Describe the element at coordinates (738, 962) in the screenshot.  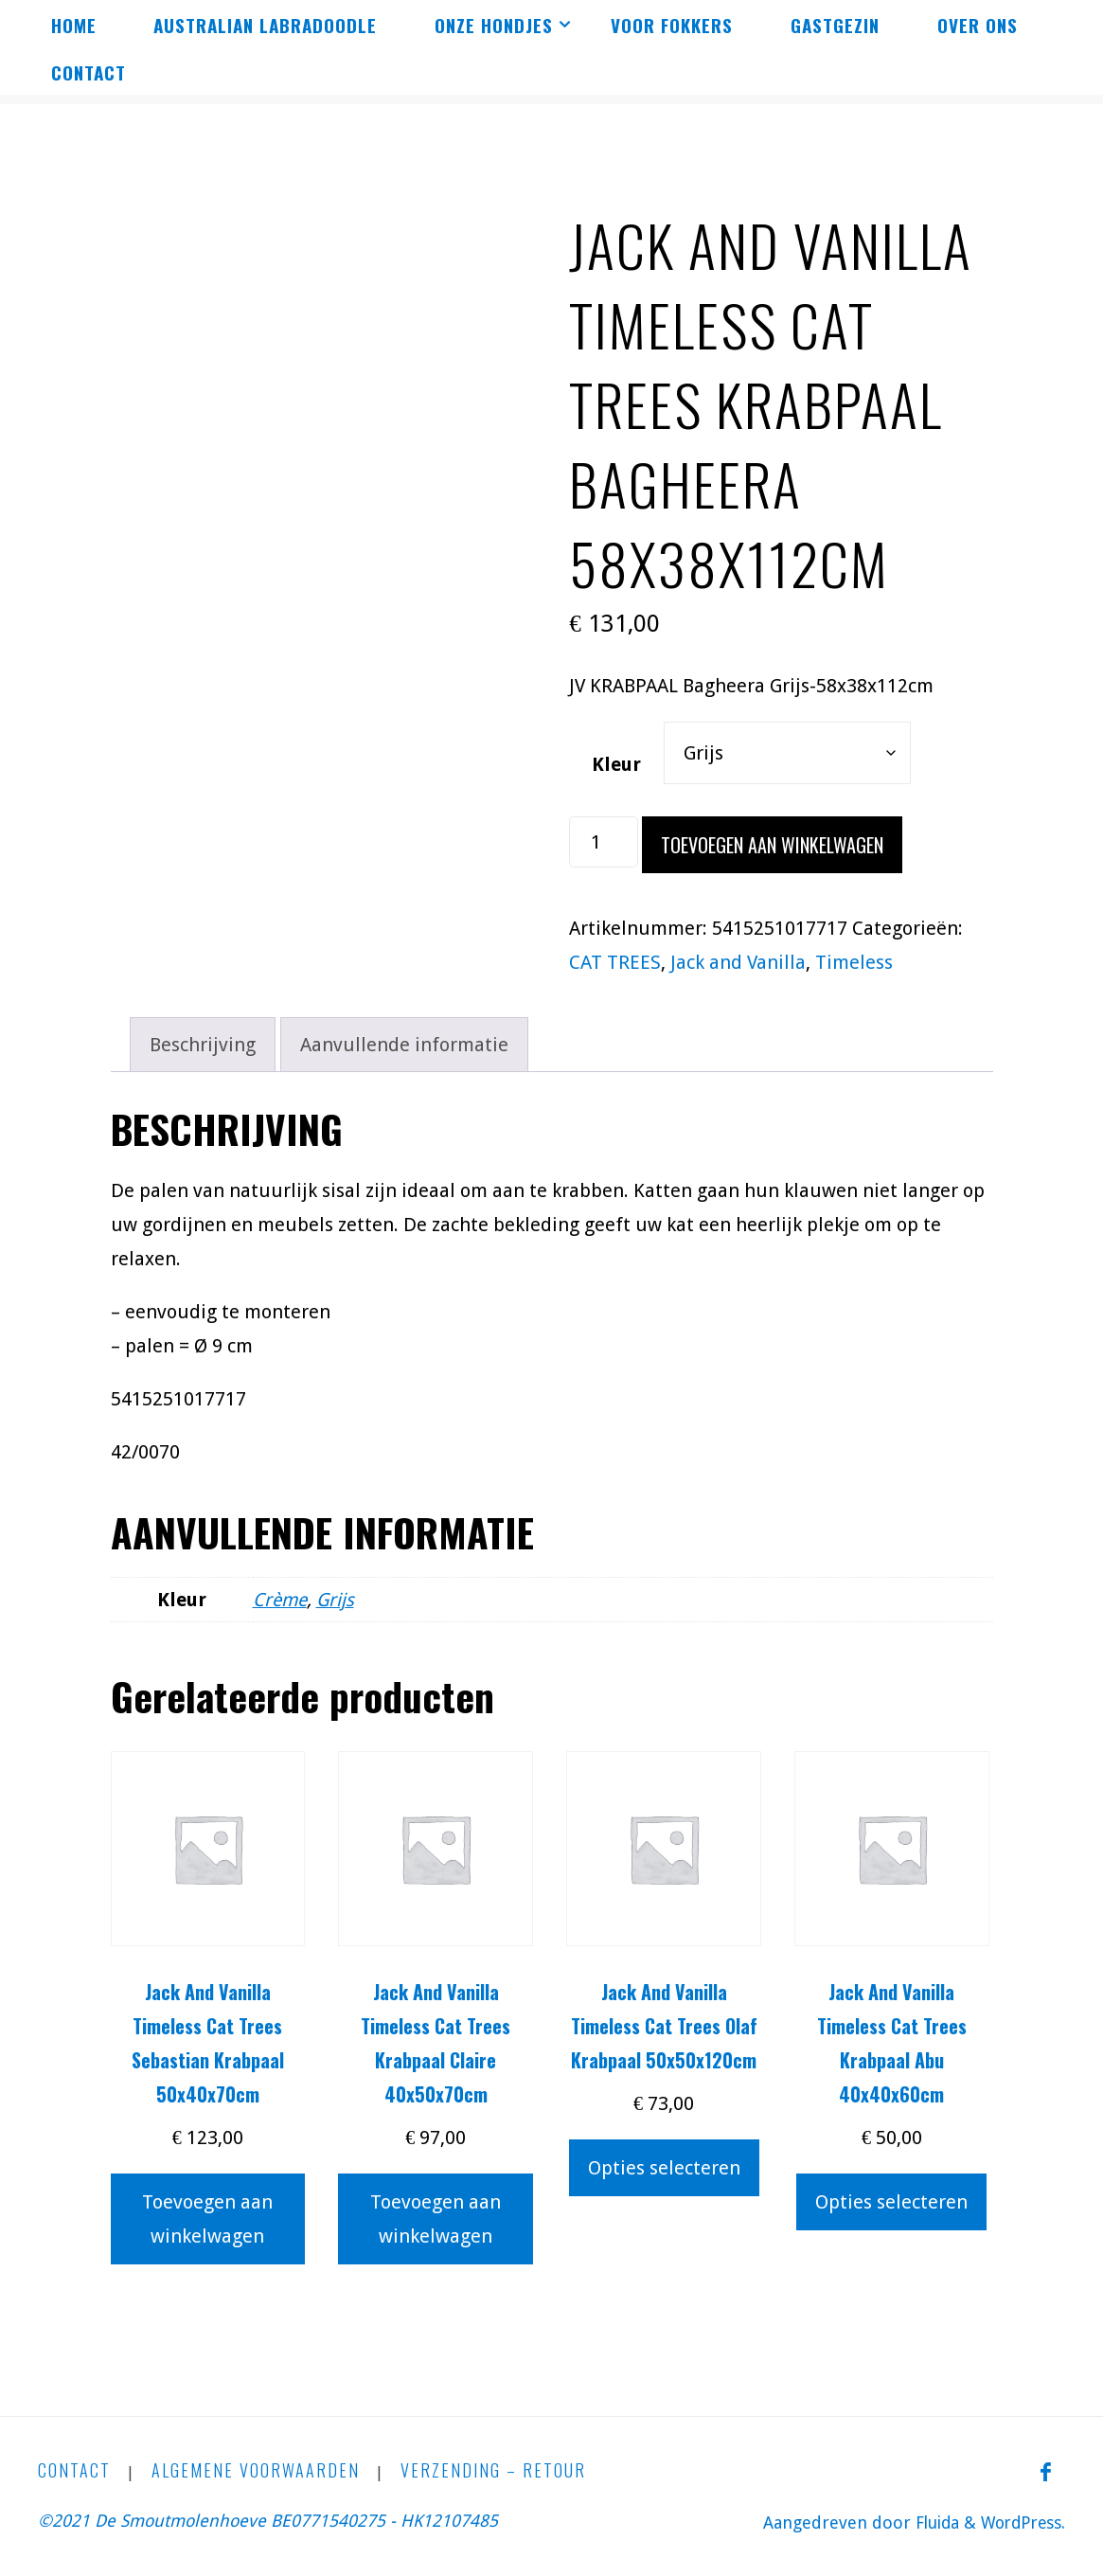
I see `Jack and Vanilla` at that location.